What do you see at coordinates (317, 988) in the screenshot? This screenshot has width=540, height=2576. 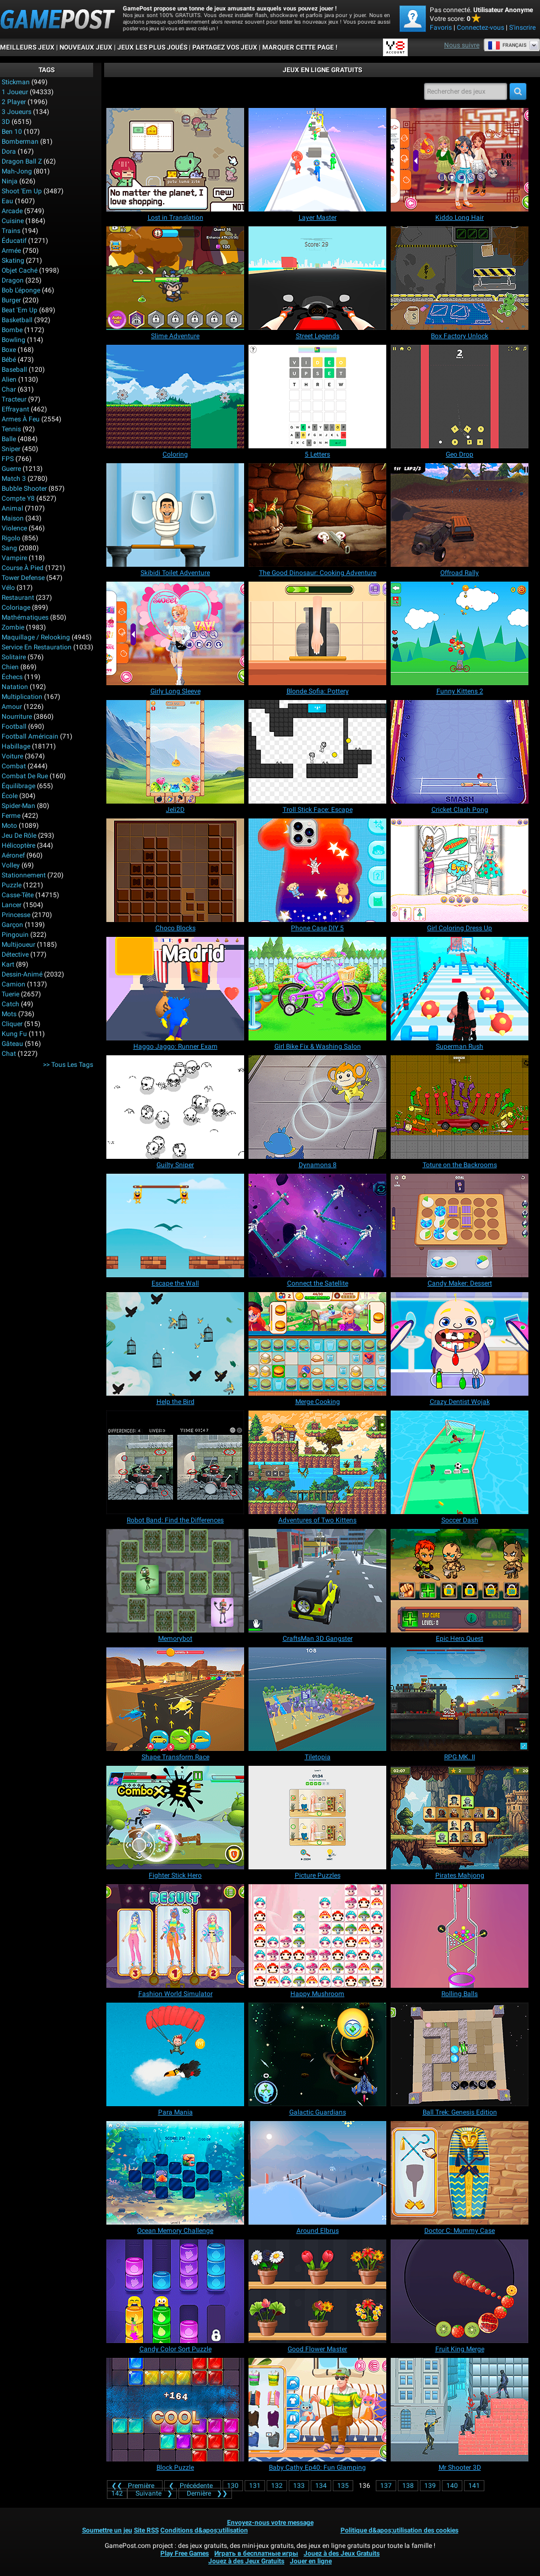 I see `[Girl Bike Fix & Washing Salon]` at bounding box center [317, 988].